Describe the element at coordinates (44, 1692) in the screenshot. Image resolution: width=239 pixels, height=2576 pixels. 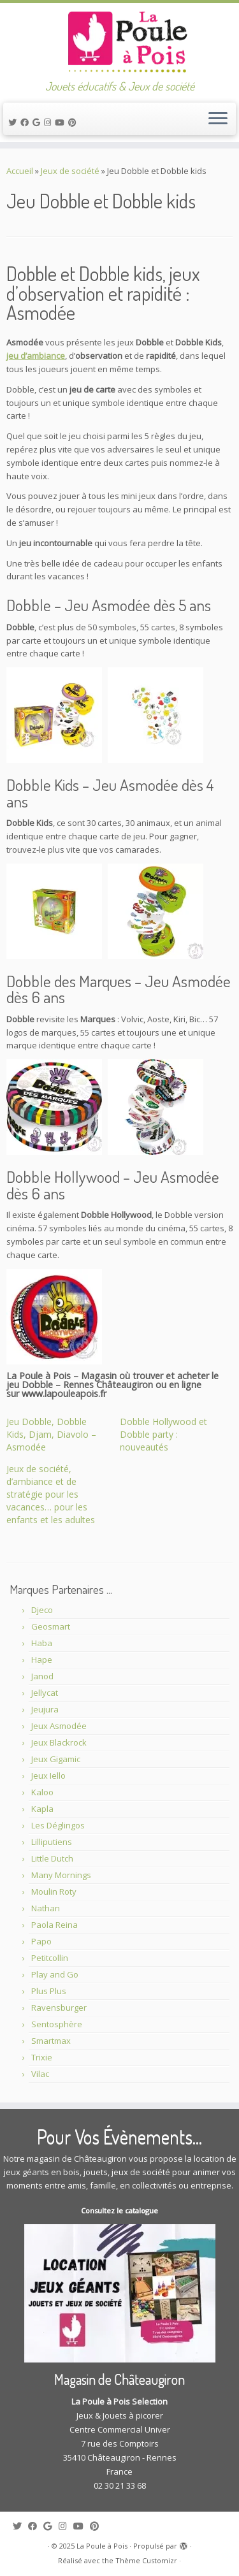
I see `Jellycat` at that location.